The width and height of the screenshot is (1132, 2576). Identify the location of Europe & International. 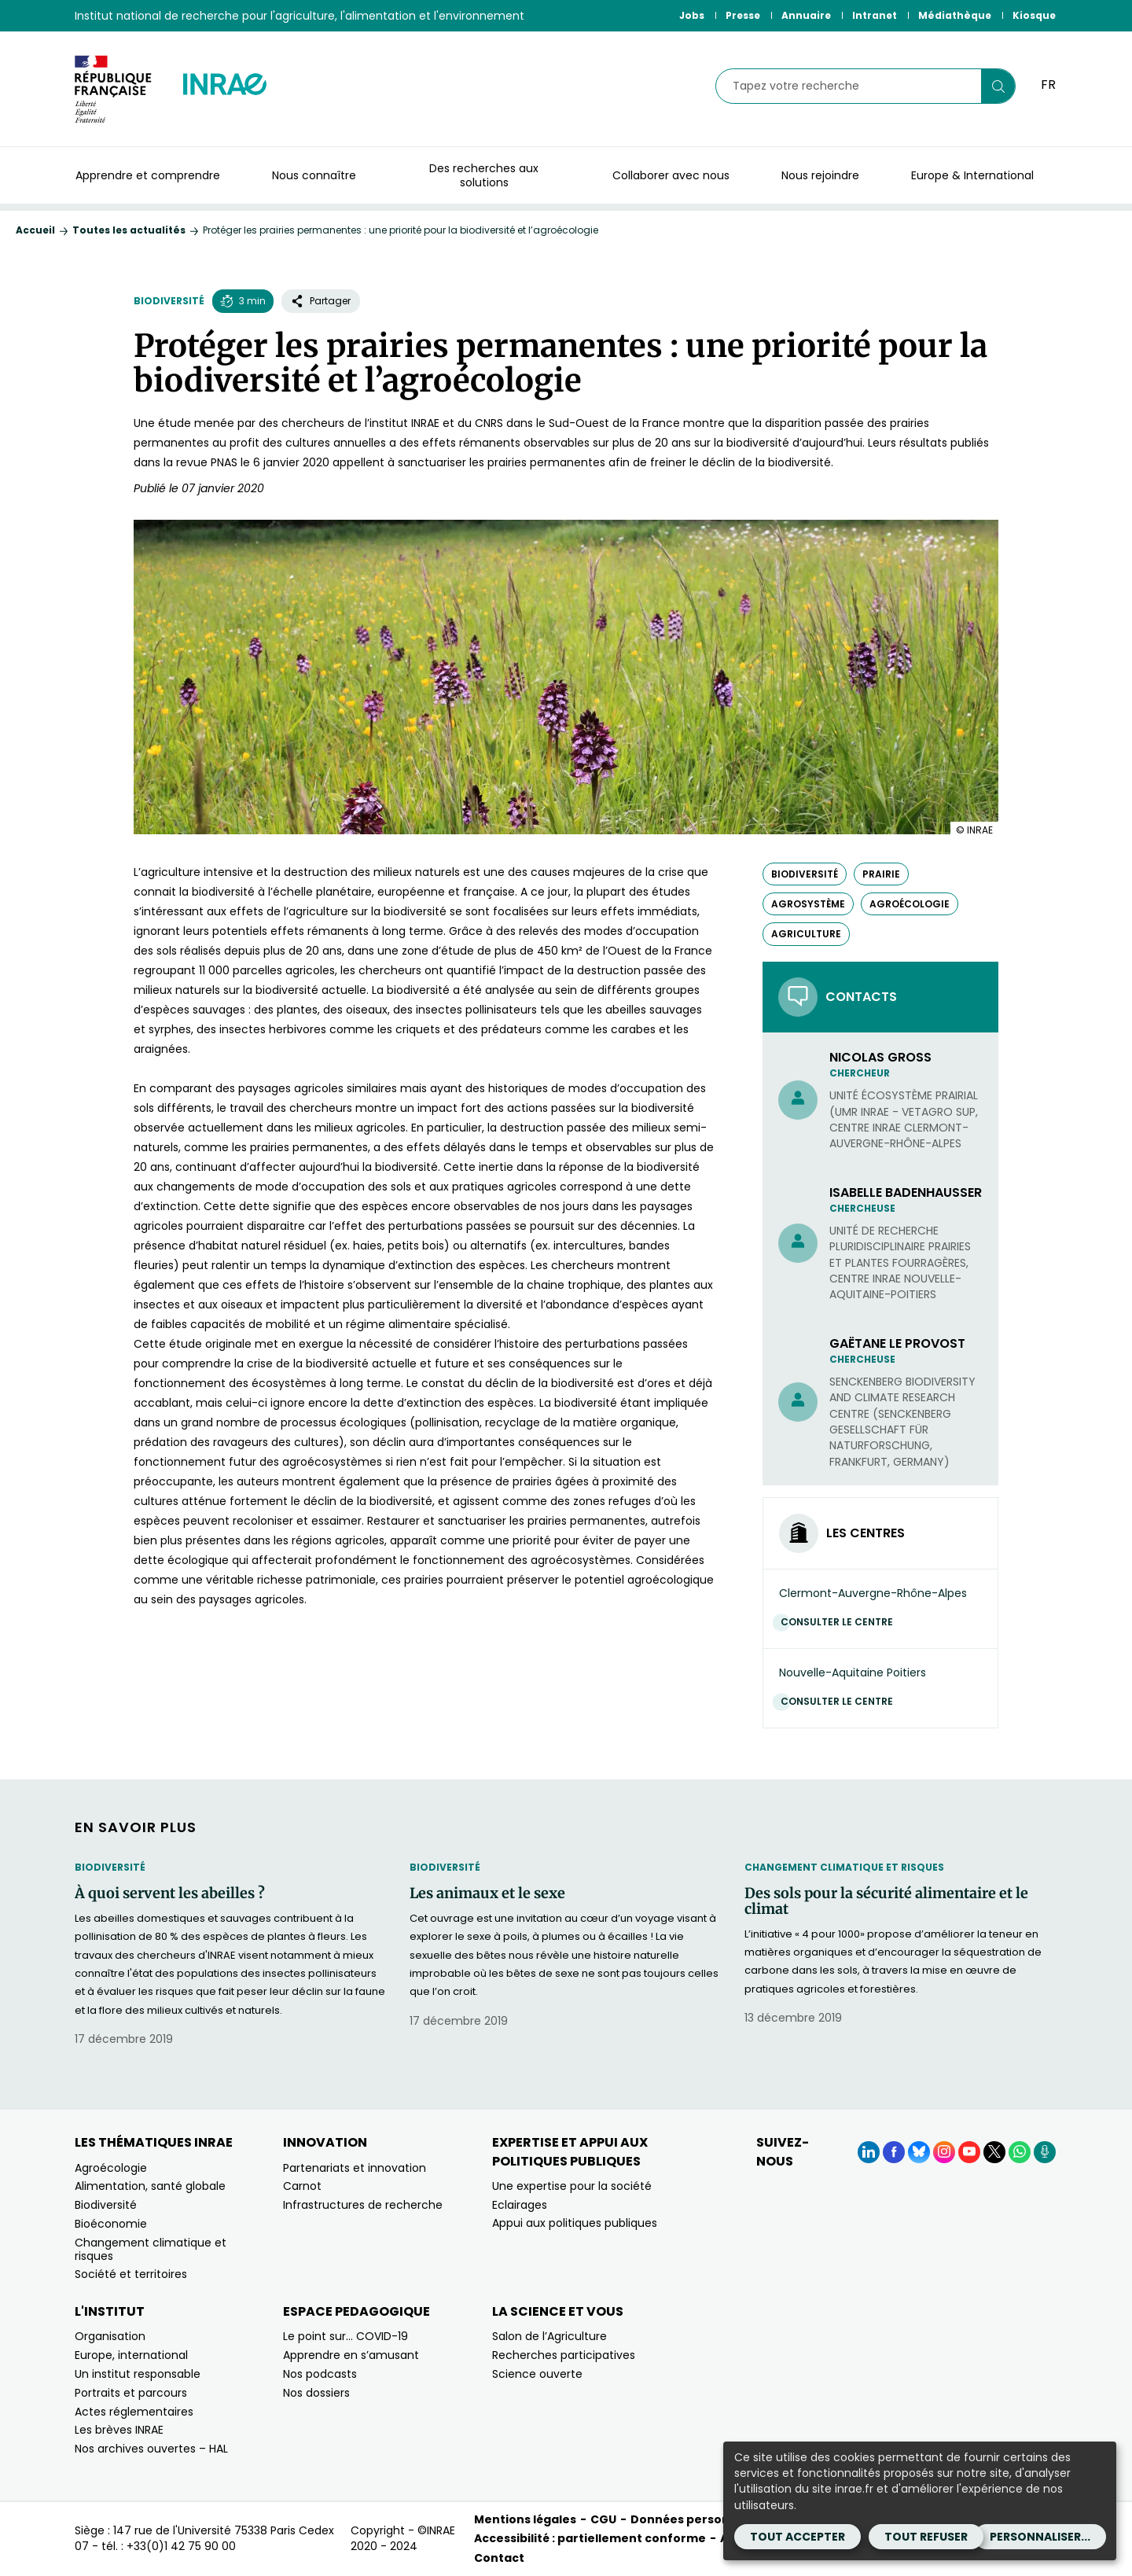
(972, 175).